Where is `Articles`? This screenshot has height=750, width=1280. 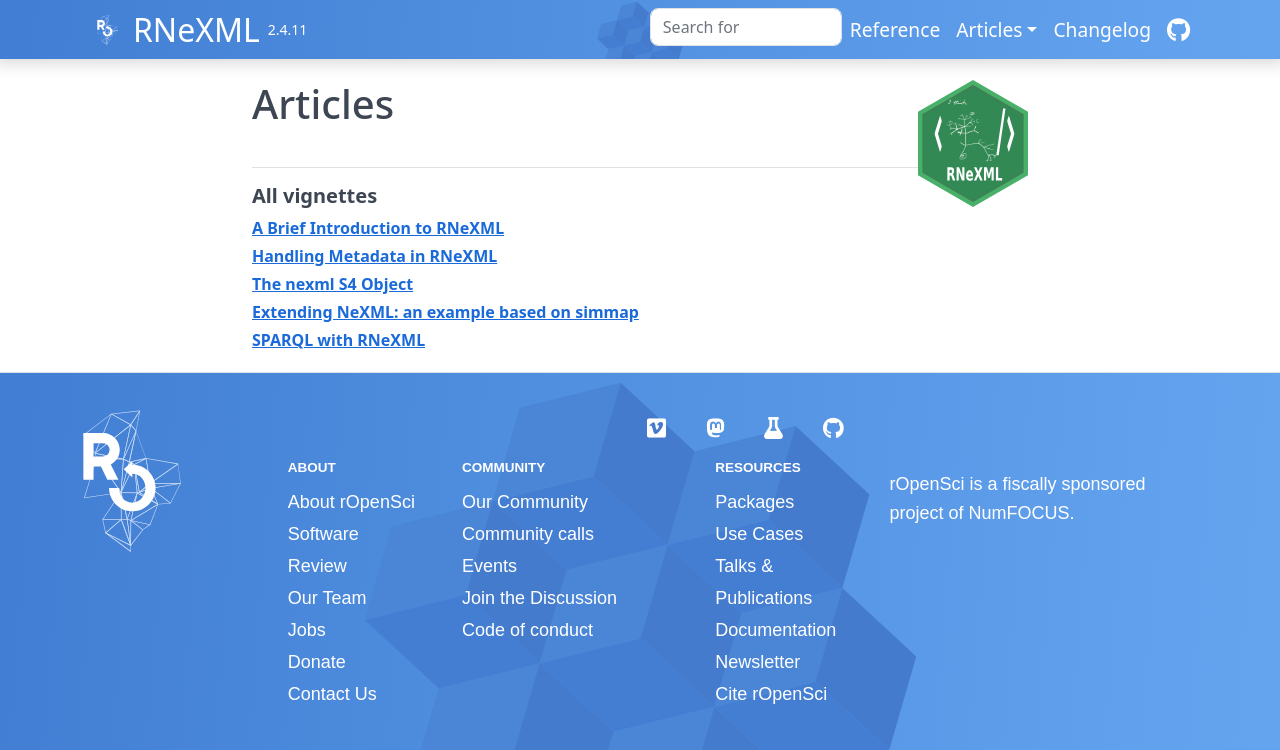 Articles is located at coordinates (989, 29).